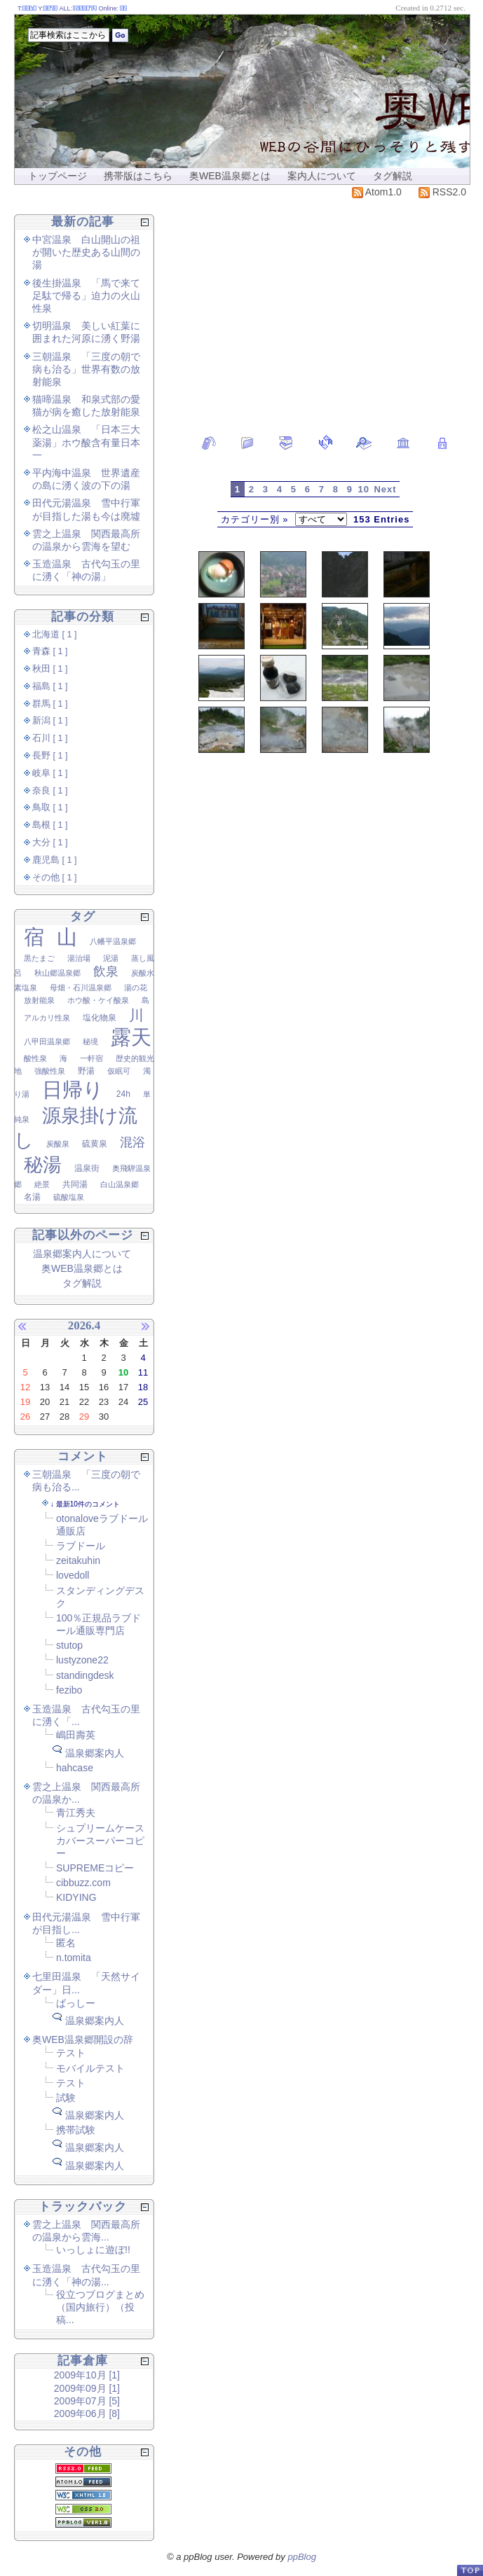 This screenshot has width=483, height=2576. What do you see at coordinates (87, 1168) in the screenshot?
I see `温泉街` at bounding box center [87, 1168].